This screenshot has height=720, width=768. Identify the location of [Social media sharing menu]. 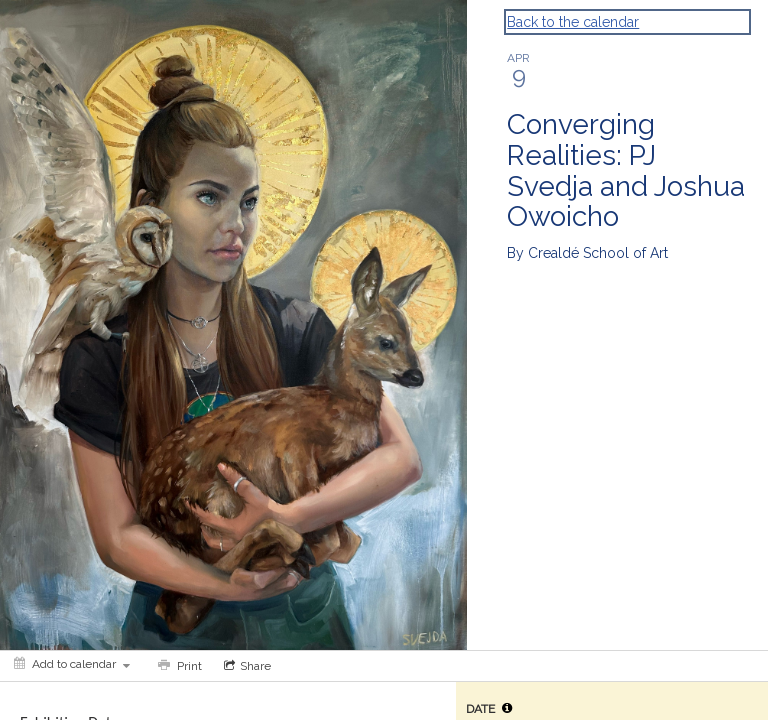
(245, 666).